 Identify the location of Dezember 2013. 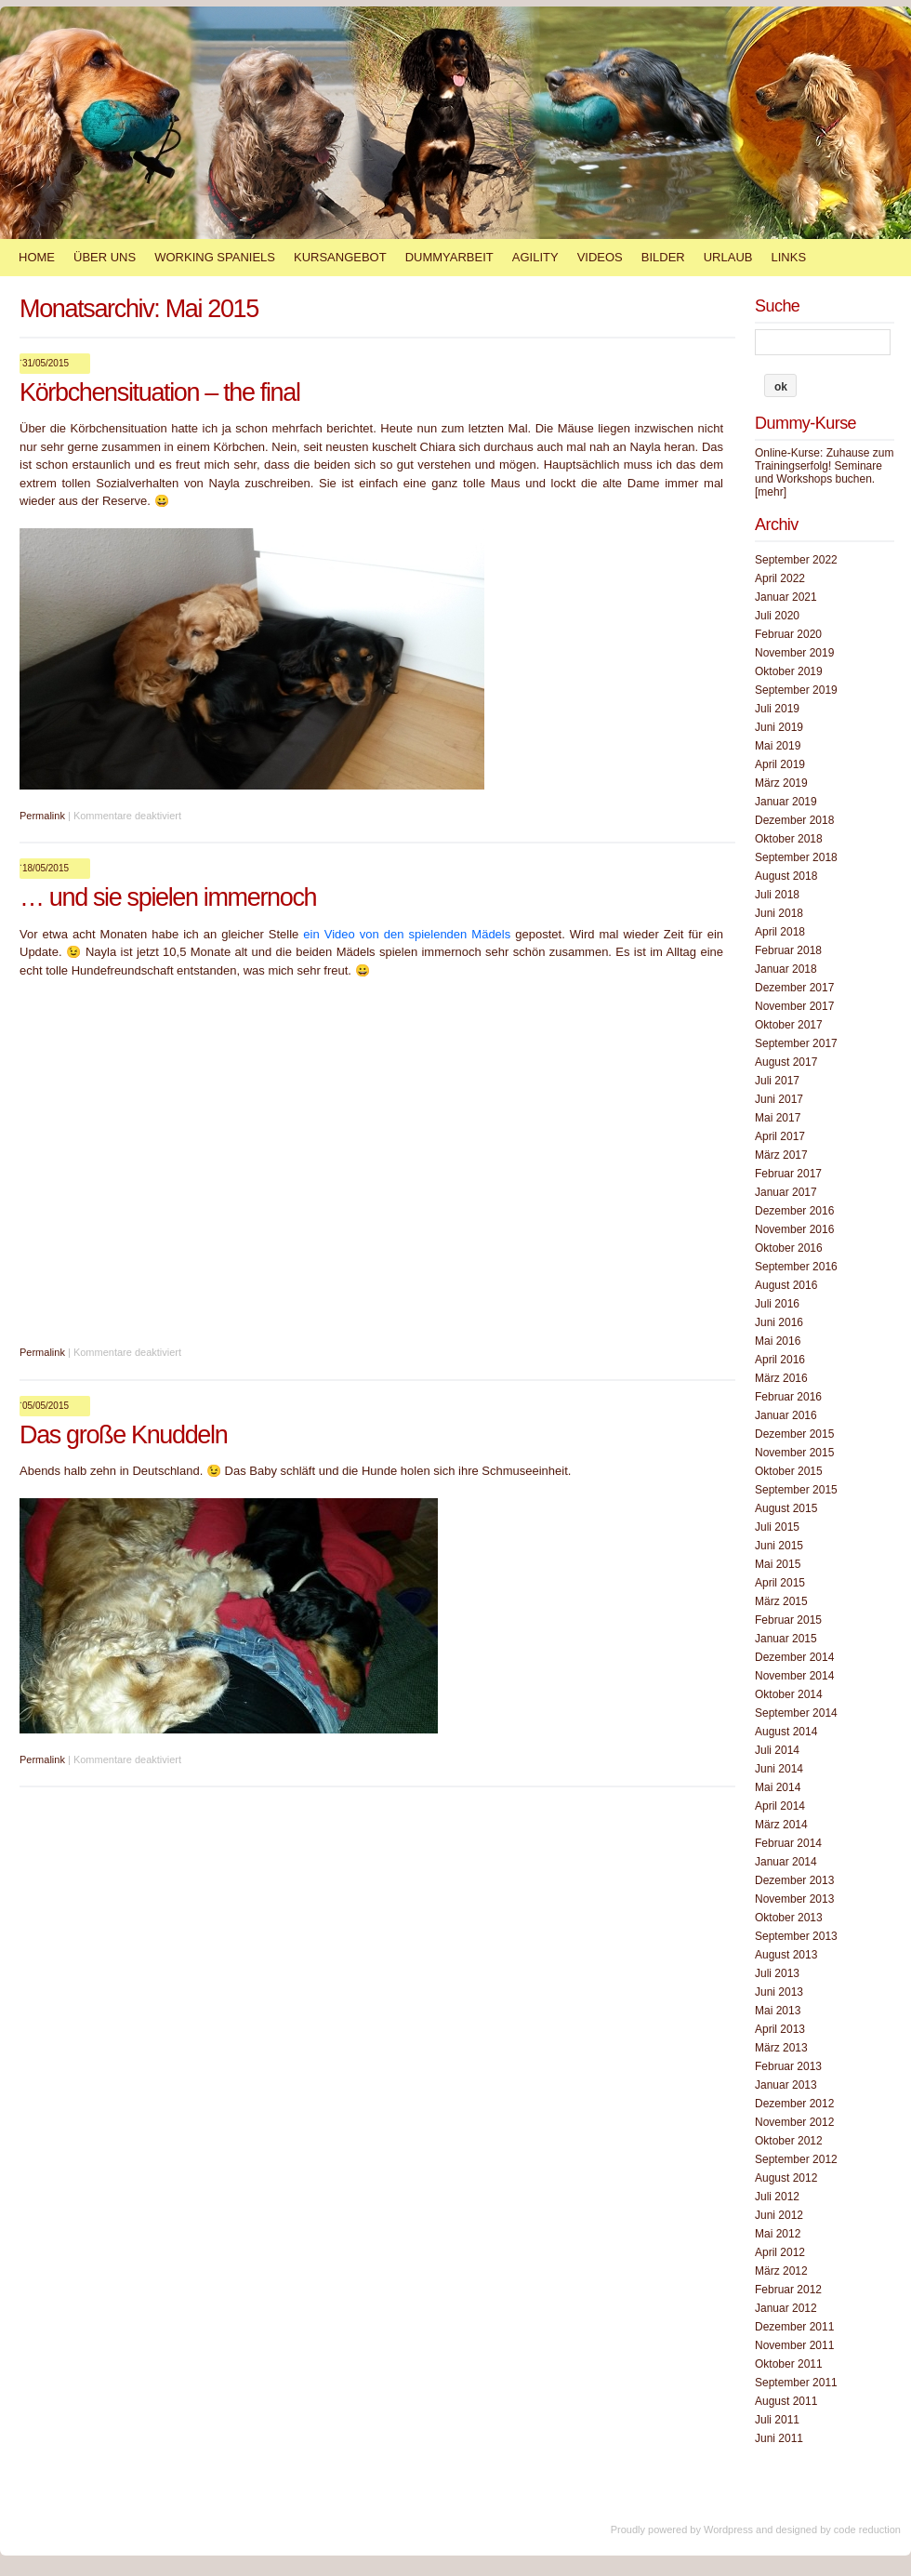
(794, 1880).